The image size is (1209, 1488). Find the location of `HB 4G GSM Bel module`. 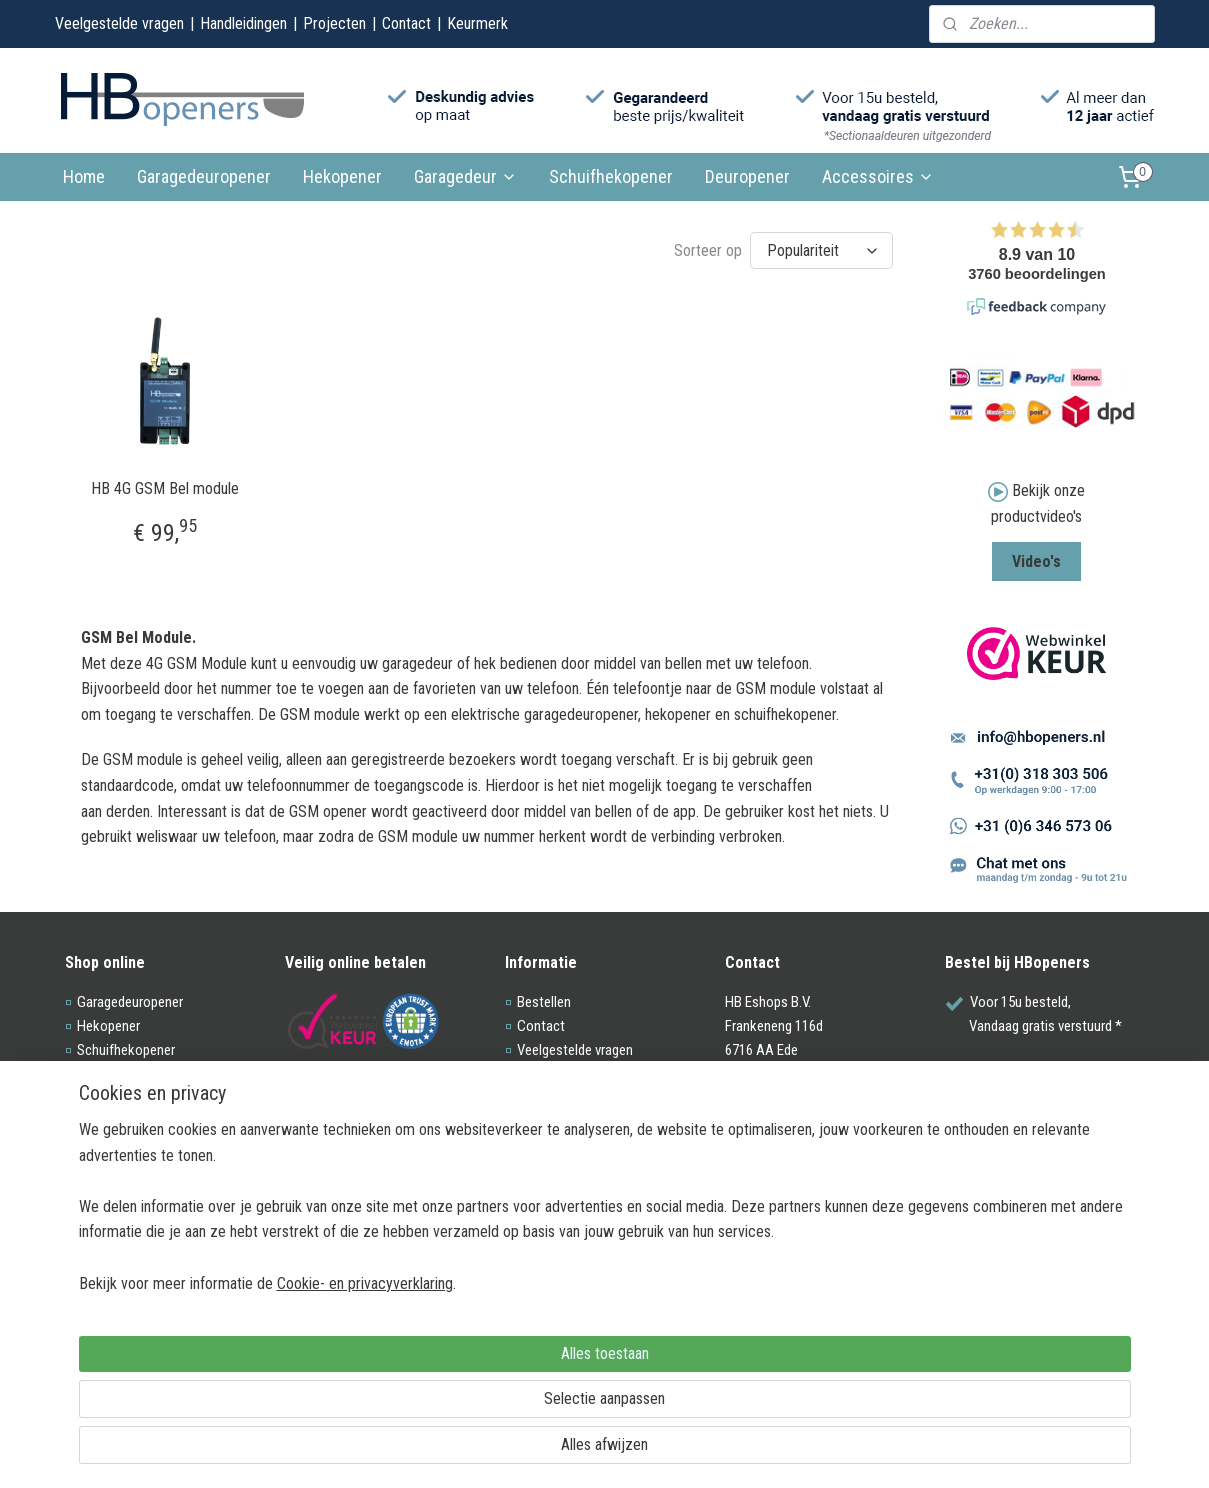

HB 4G GSM Bel module is located at coordinates (164, 486).